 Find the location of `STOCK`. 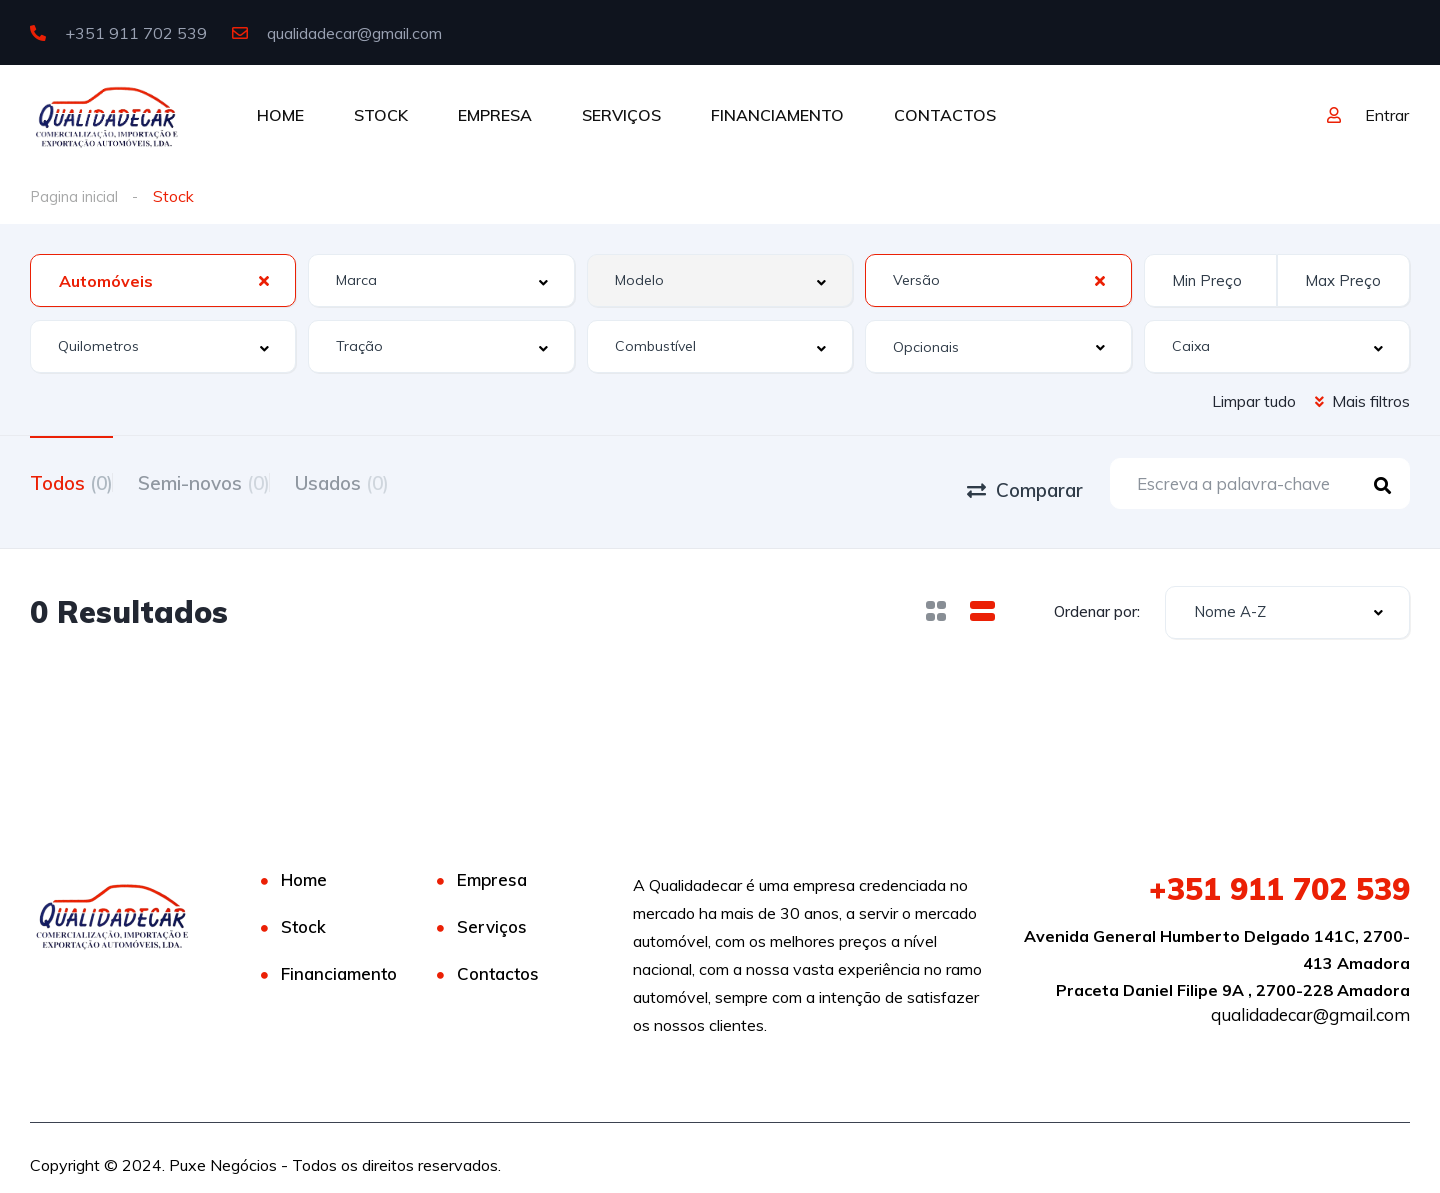

STOCK is located at coordinates (381, 115).